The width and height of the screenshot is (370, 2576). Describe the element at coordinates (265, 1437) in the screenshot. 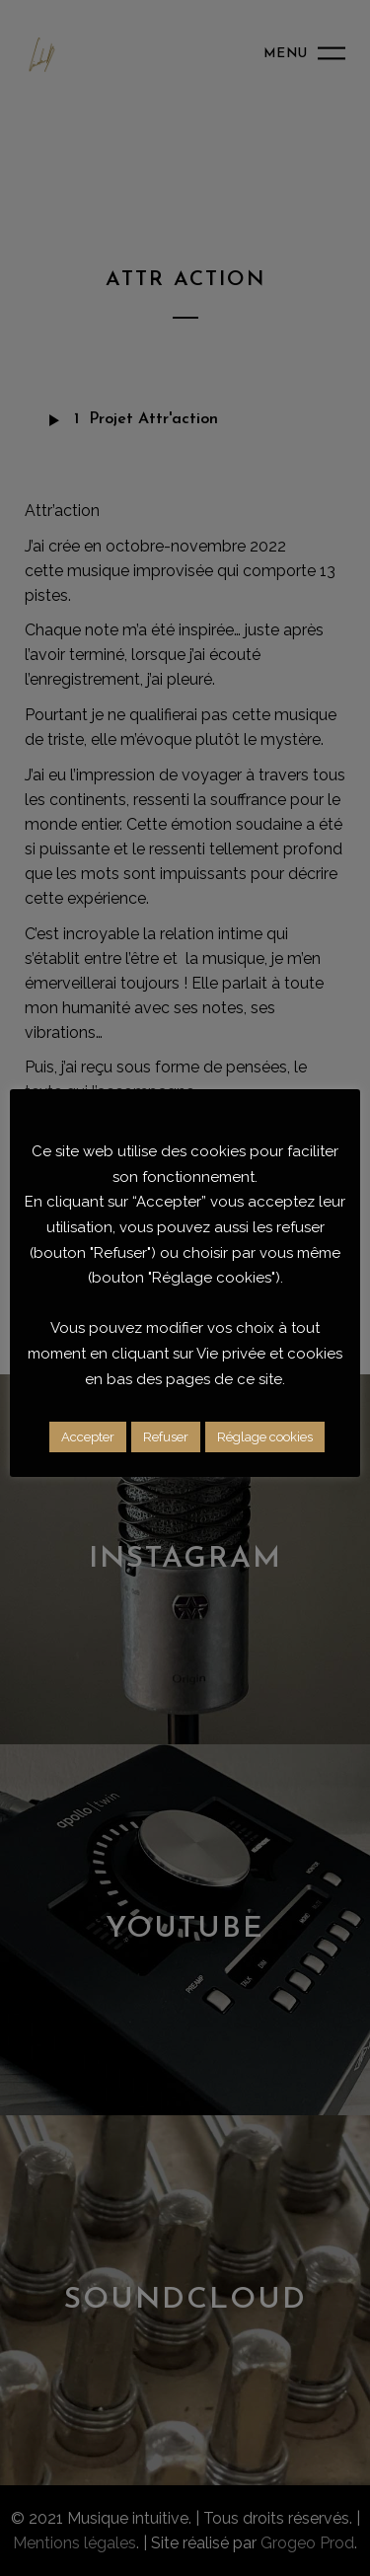

I see `Réglage cookies [button]` at that location.